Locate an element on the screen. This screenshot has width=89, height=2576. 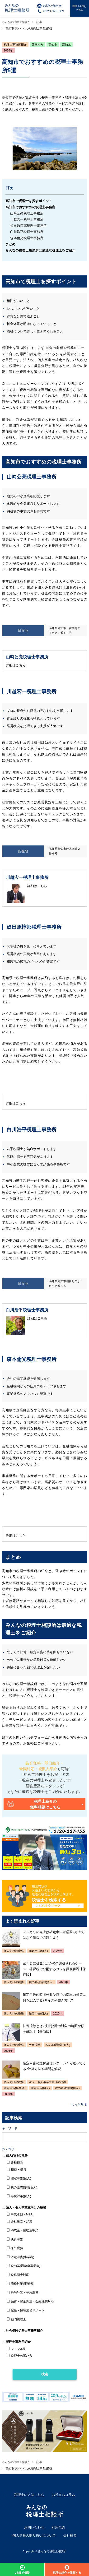
もっと見る is located at coordinates (79, 2105).